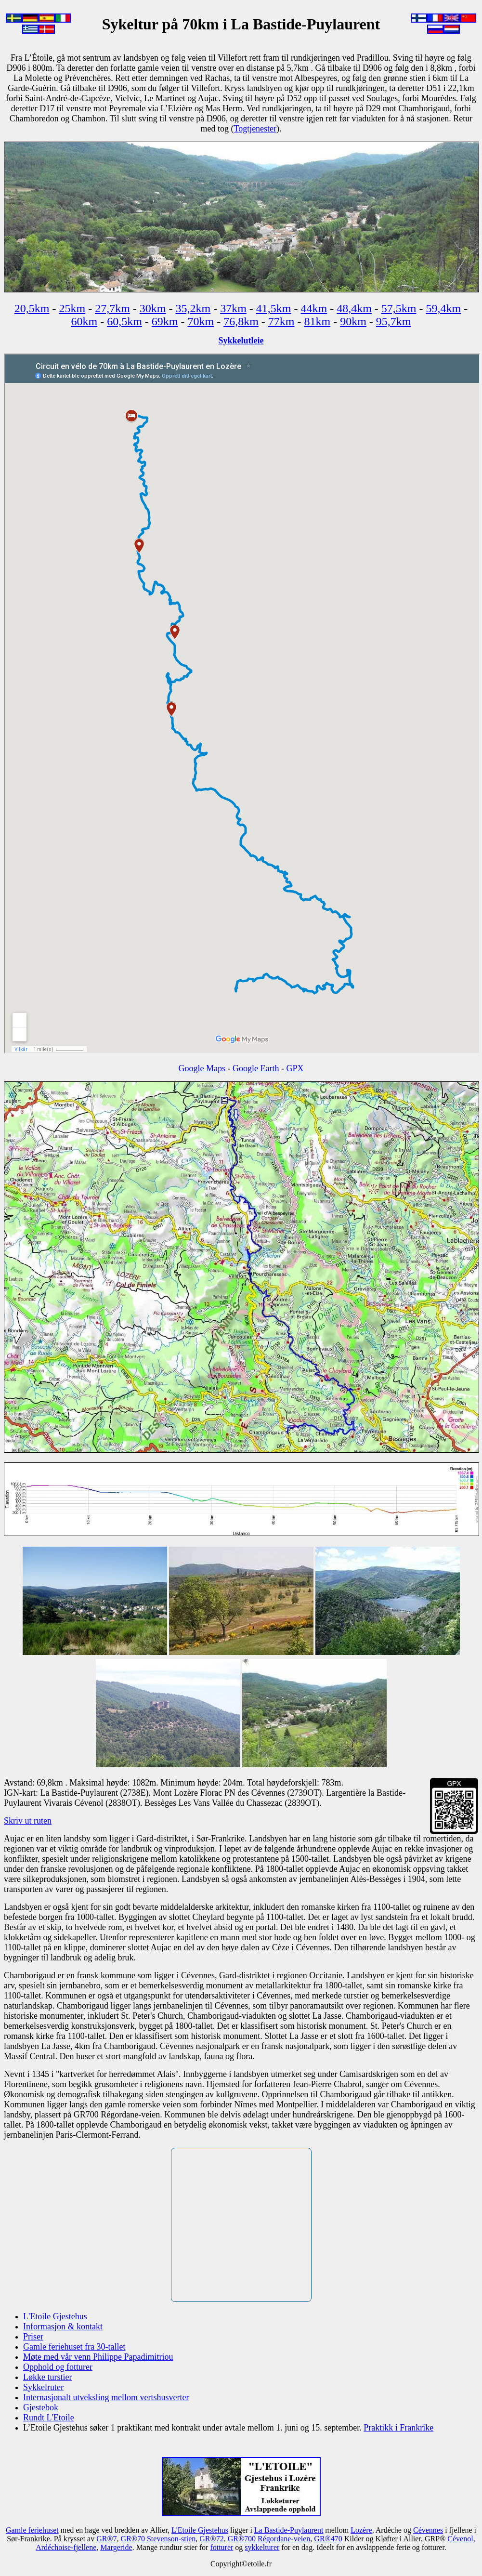  Describe the element at coordinates (98, 2357) in the screenshot. I see `Møte med vår venn Philippe Papadimitriou` at that location.